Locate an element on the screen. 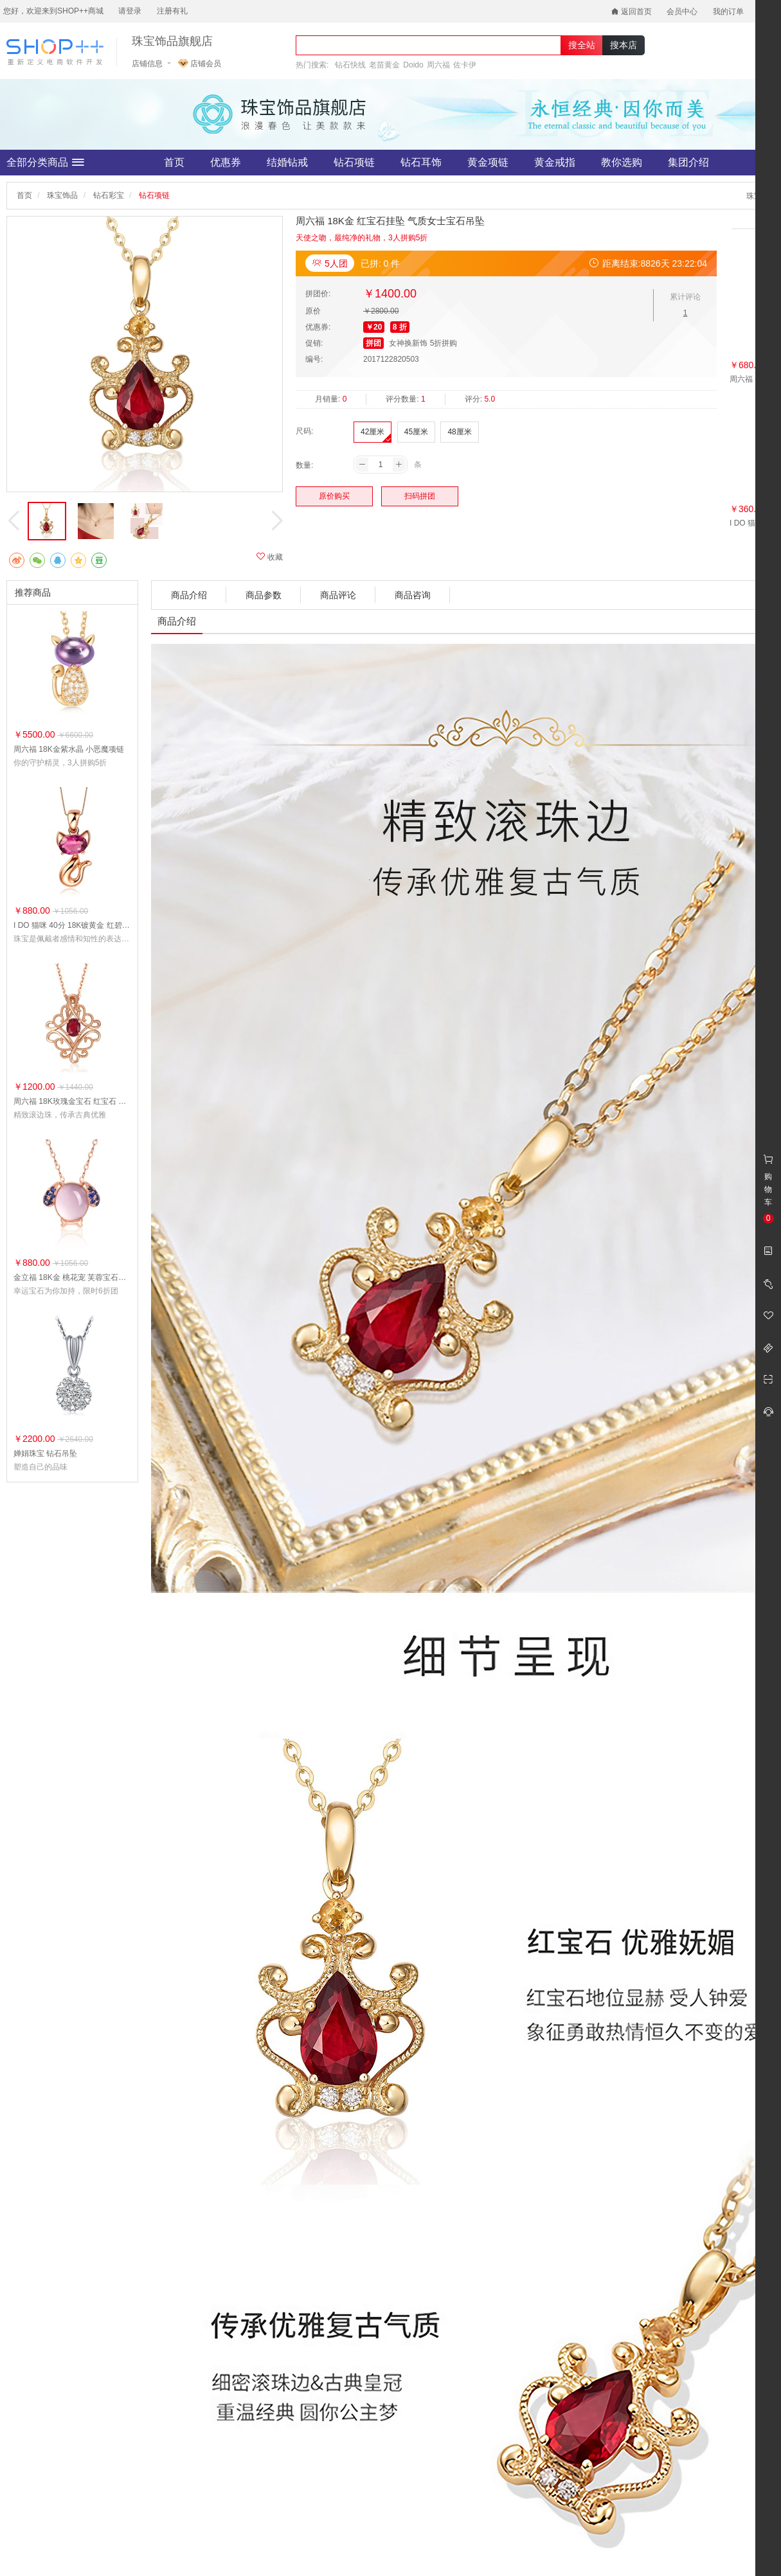  返回首页 is located at coordinates (631, 11).